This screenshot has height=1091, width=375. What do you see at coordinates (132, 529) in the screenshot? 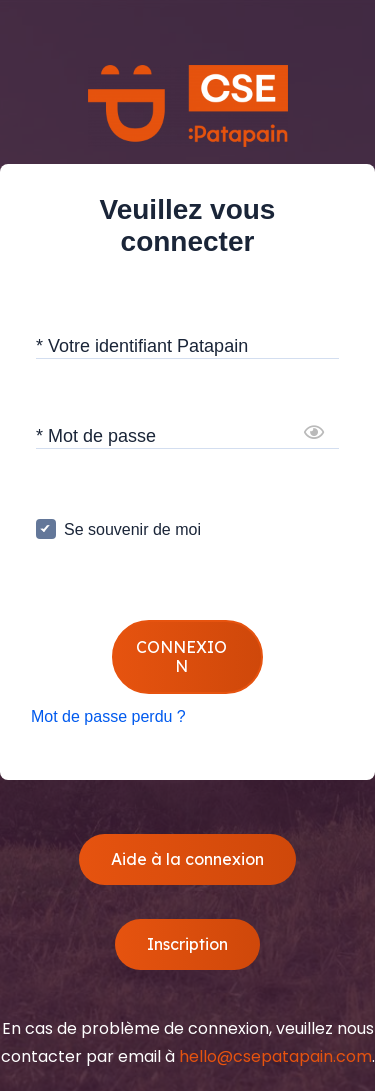
I see `Se souvenir de moi` at bounding box center [132, 529].